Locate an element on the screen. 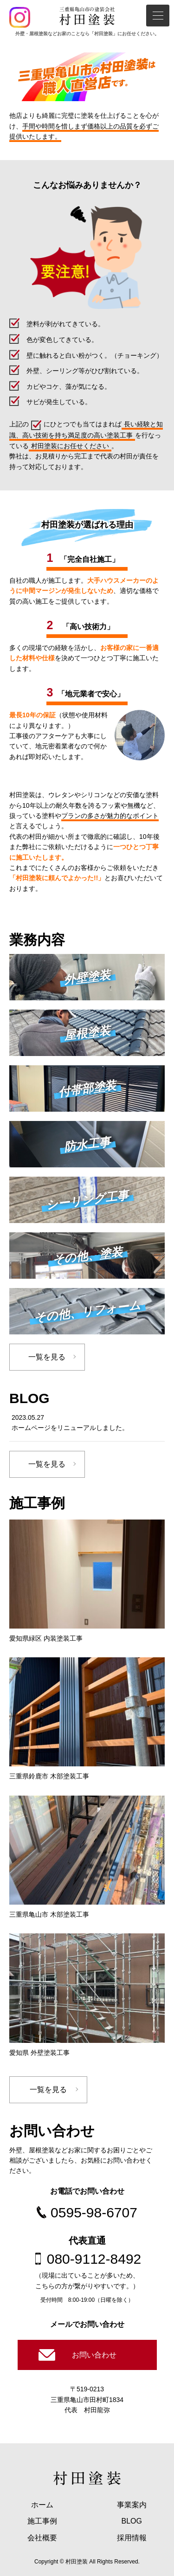  会社概要 is located at coordinates (42, 2538).